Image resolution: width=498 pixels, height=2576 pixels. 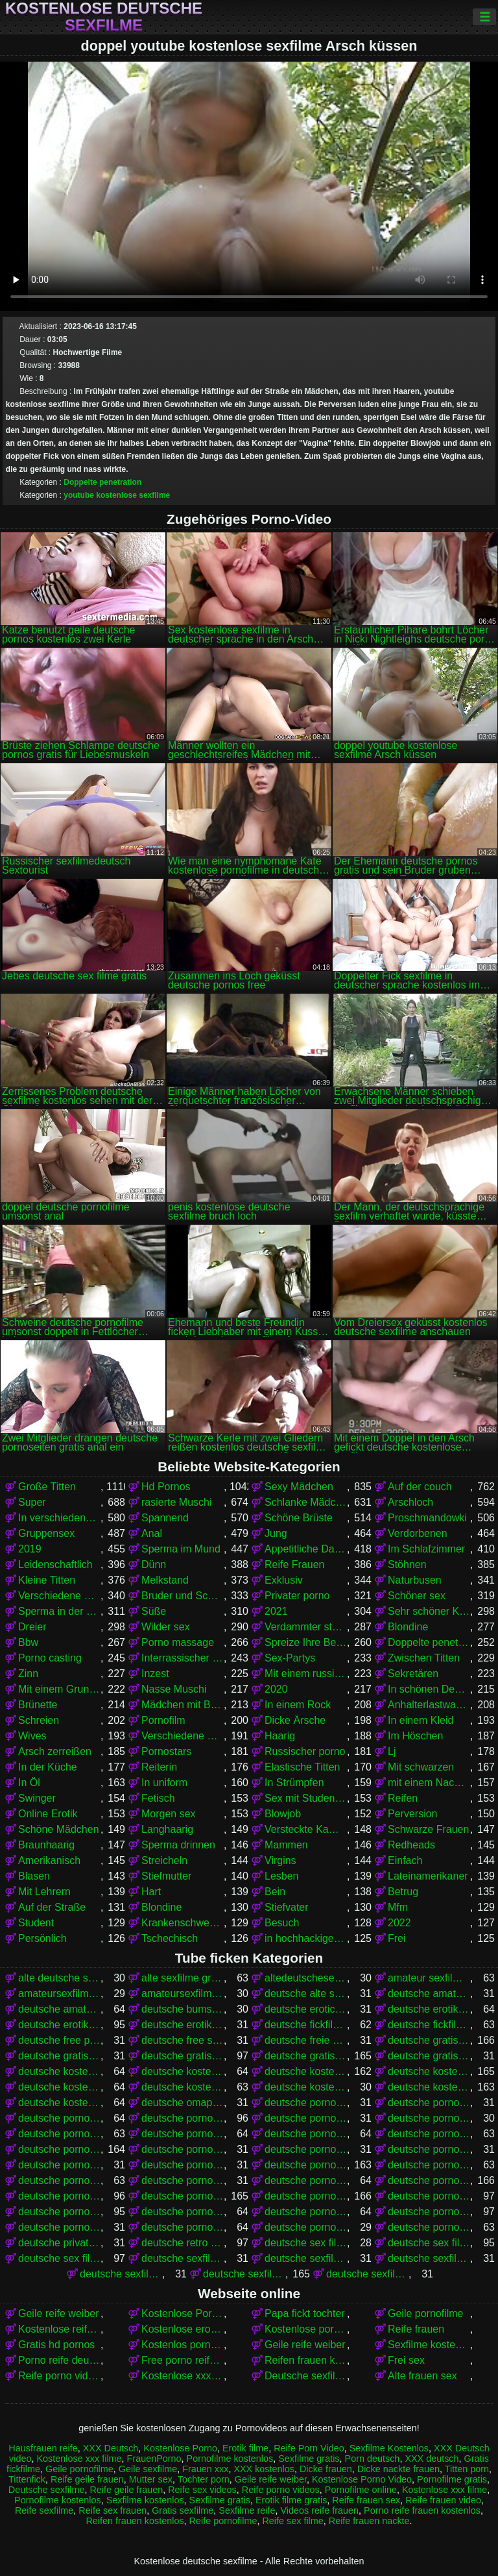 What do you see at coordinates (290, 1657) in the screenshot?
I see `Sex-Partys` at bounding box center [290, 1657].